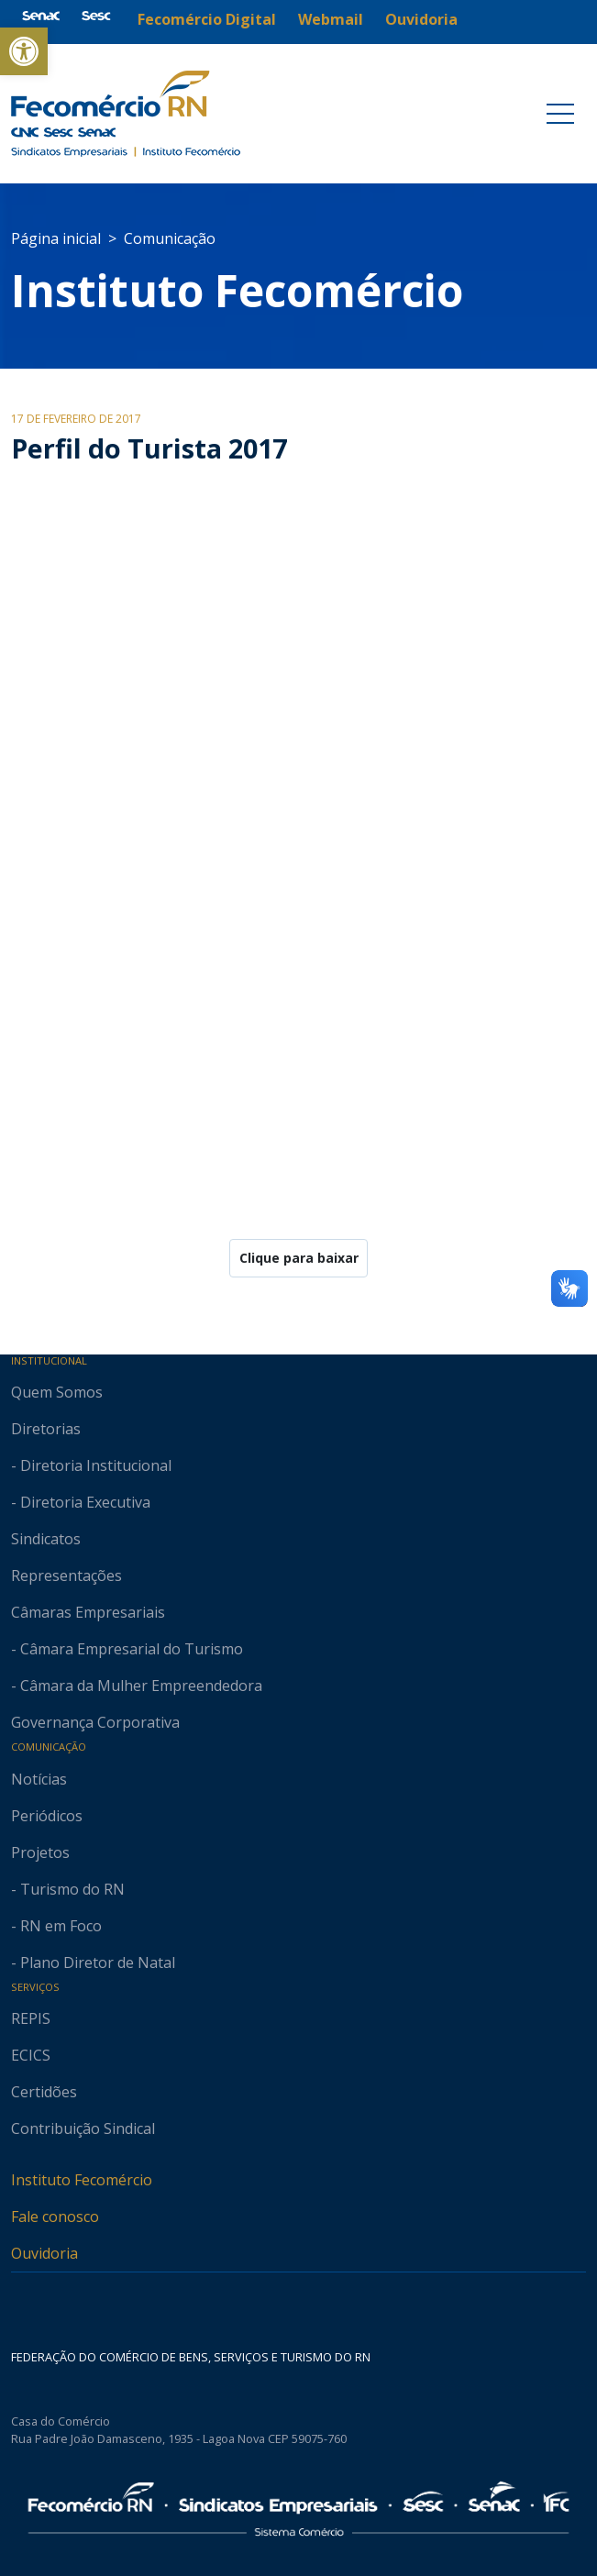 This screenshot has width=597, height=2576. Describe the element at coordinates (80, 1502) in the screenshot. I see `- Diretoria Executiva` at that location.